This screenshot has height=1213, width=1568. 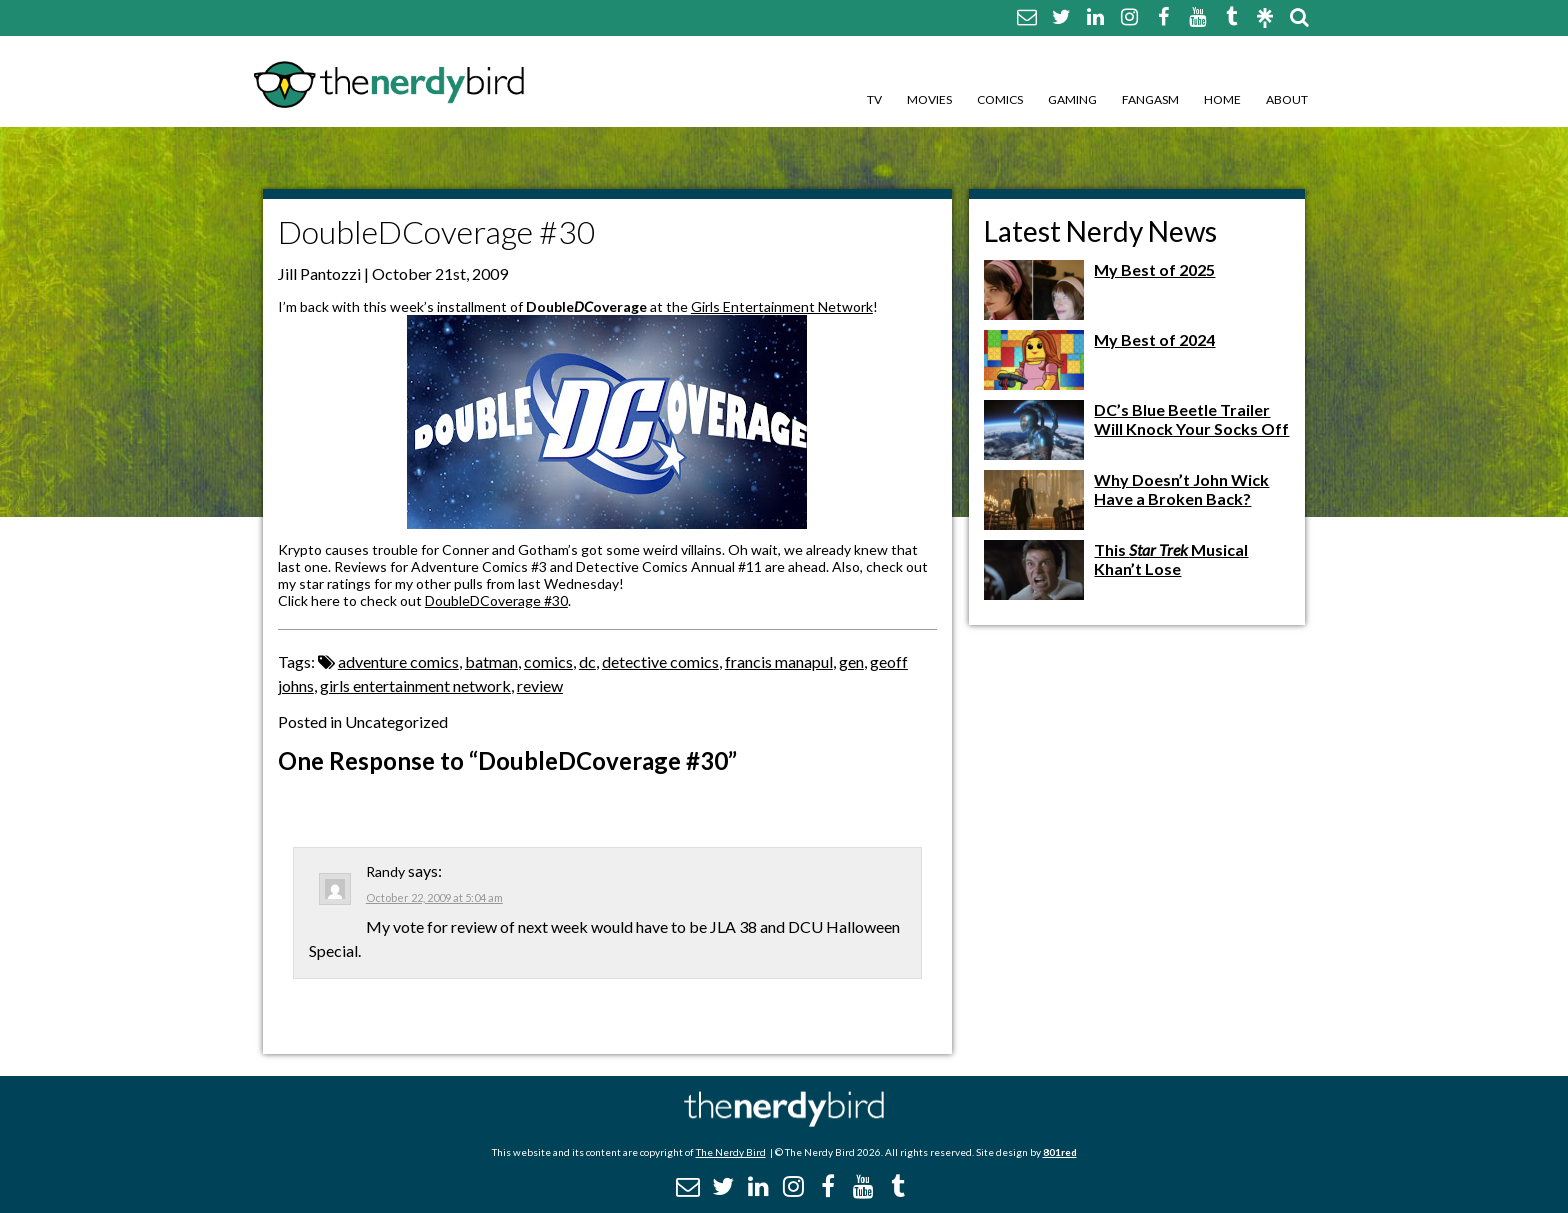 I want to click on DC’s Blue Beetle Trailer Will Knock Your Socks Off, so click(x=1191, y=419).